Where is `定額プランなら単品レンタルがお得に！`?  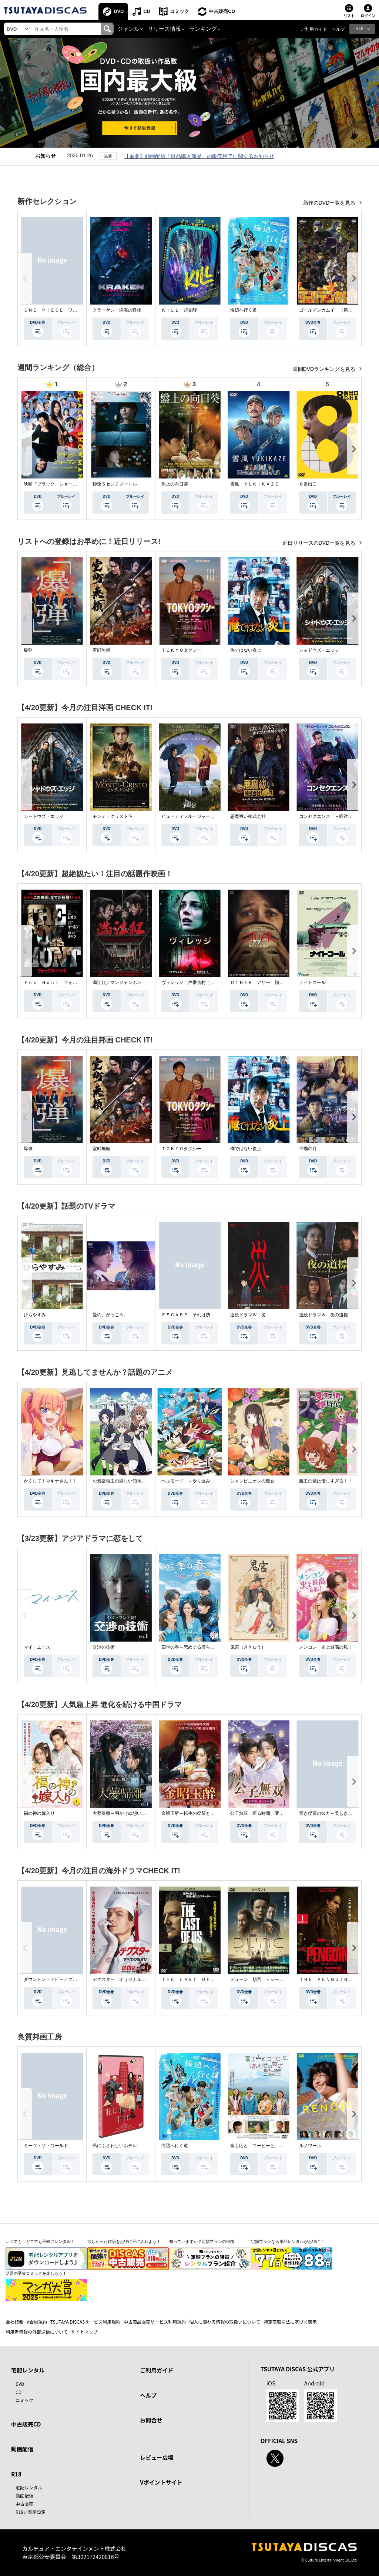
定額プランなら単品レンタルがお得に！ is located at coordinates (287, 2241).